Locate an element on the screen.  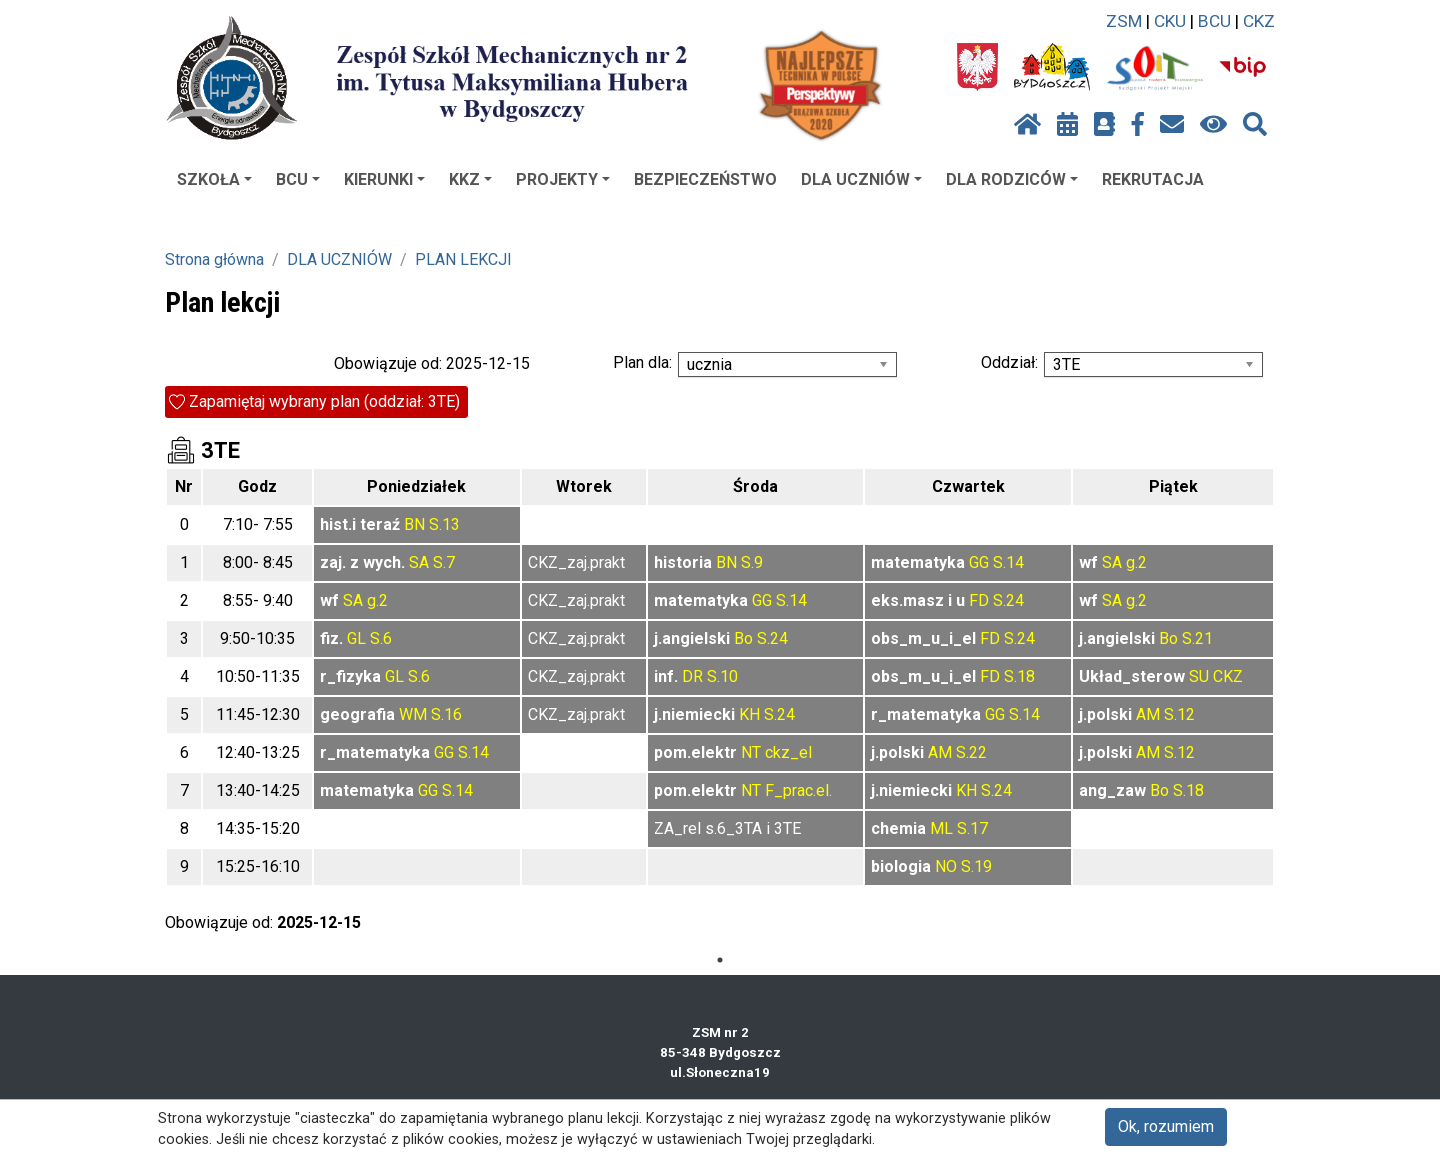
SU is located at coordinates (1199, 676).